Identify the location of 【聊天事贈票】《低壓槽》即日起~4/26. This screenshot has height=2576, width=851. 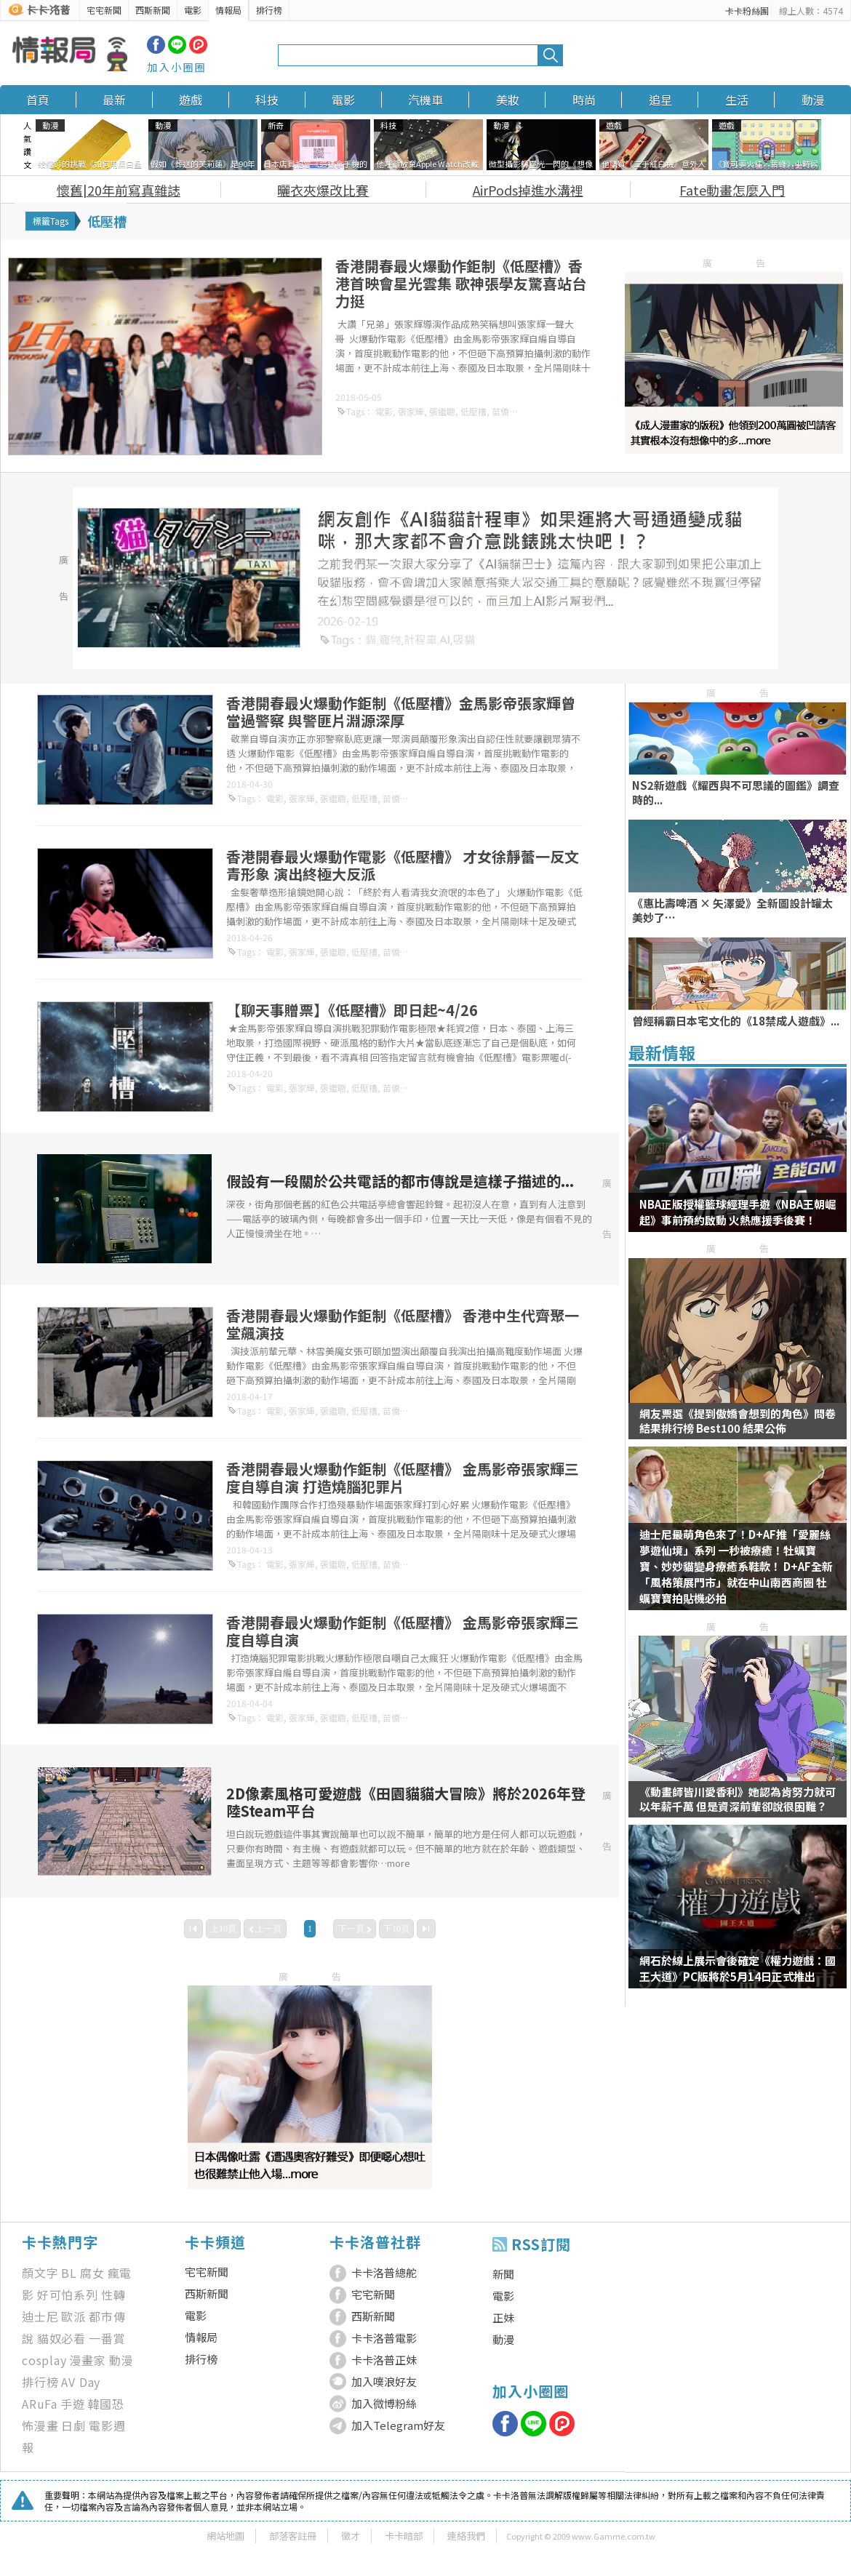
(352, 1009).